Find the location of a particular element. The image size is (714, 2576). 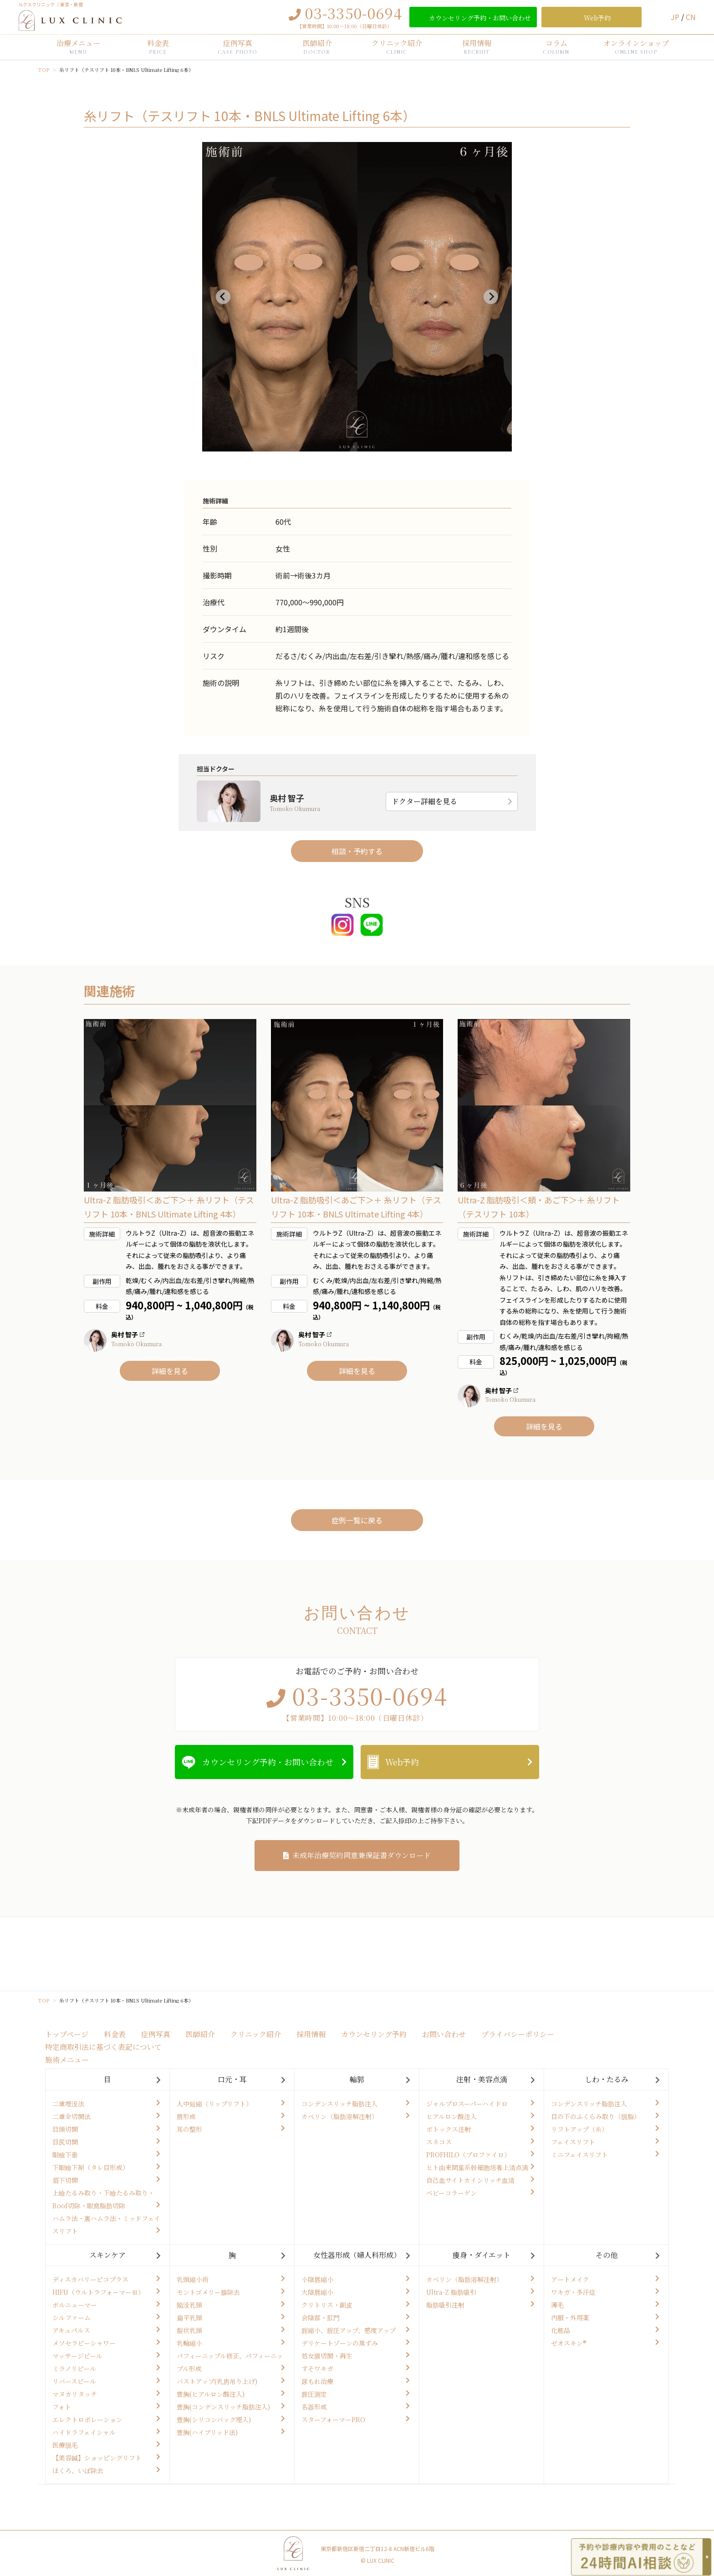

マヌカリタッチ is located at coordinates (74, 2394).